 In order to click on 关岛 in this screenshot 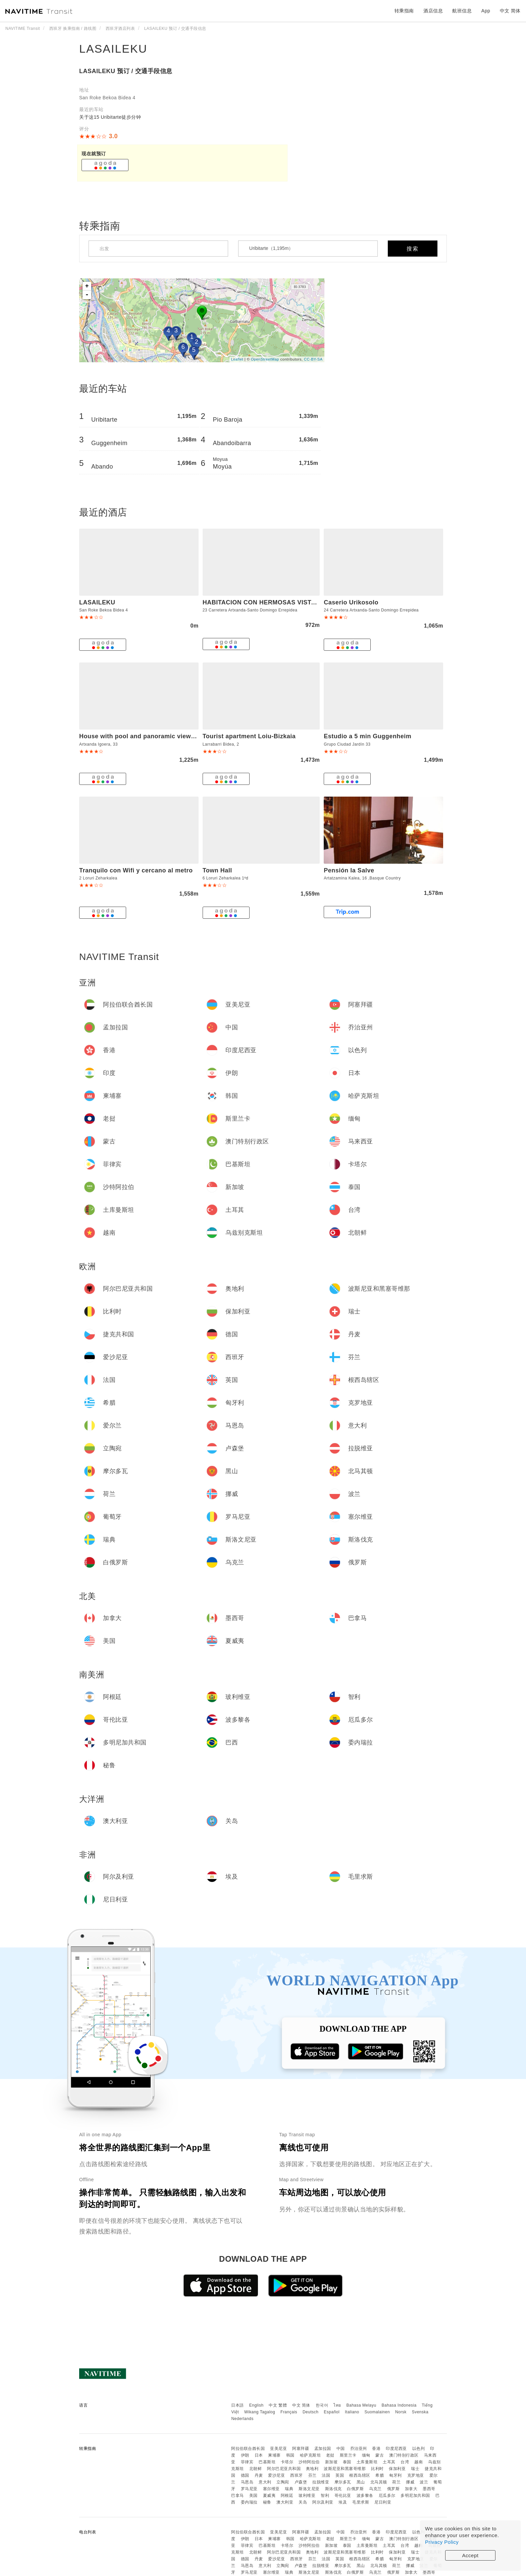, I will do `click(303, 2502)`.